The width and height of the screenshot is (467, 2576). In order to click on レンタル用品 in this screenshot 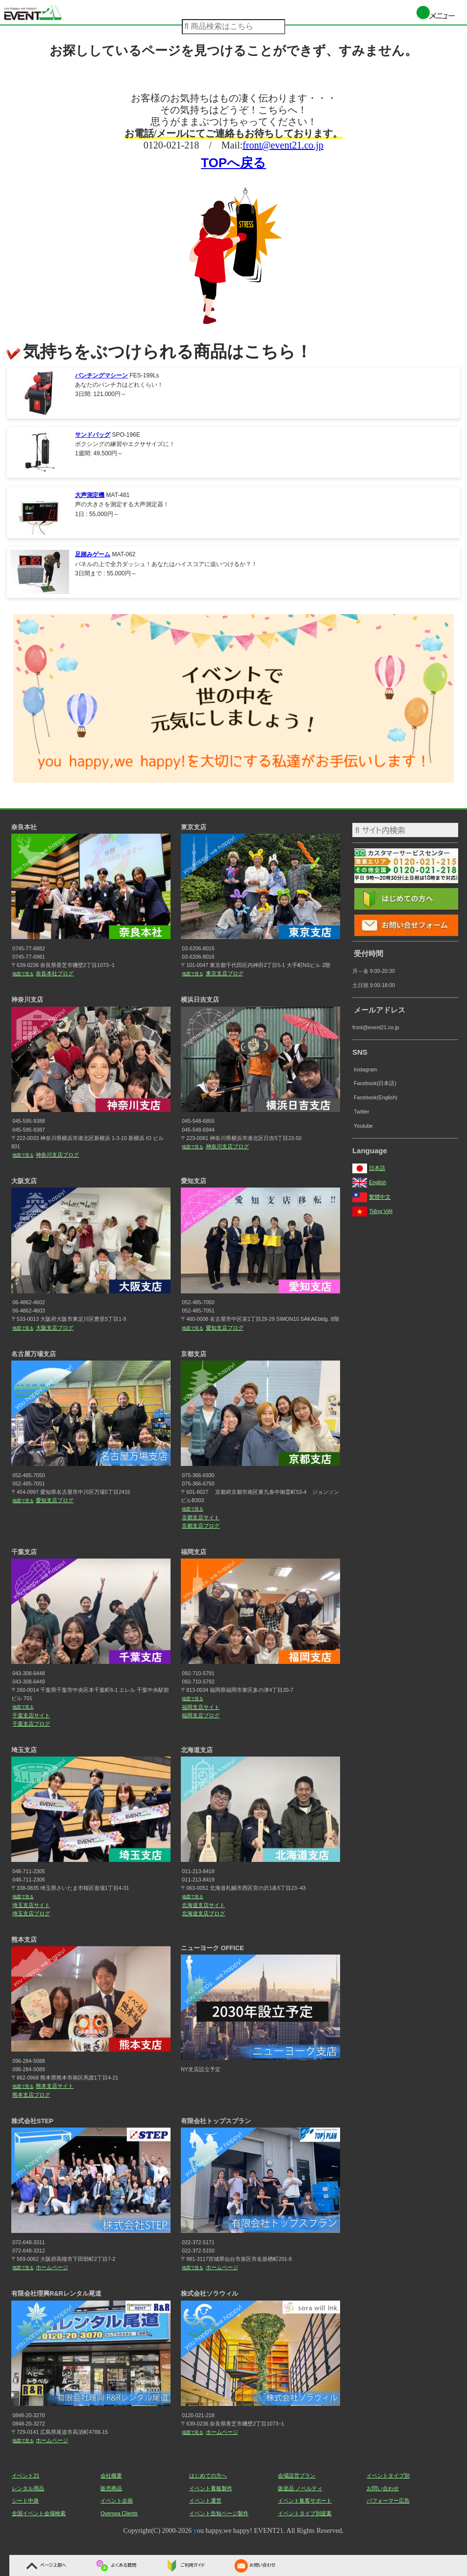, I will do `click(28, 2488)`.